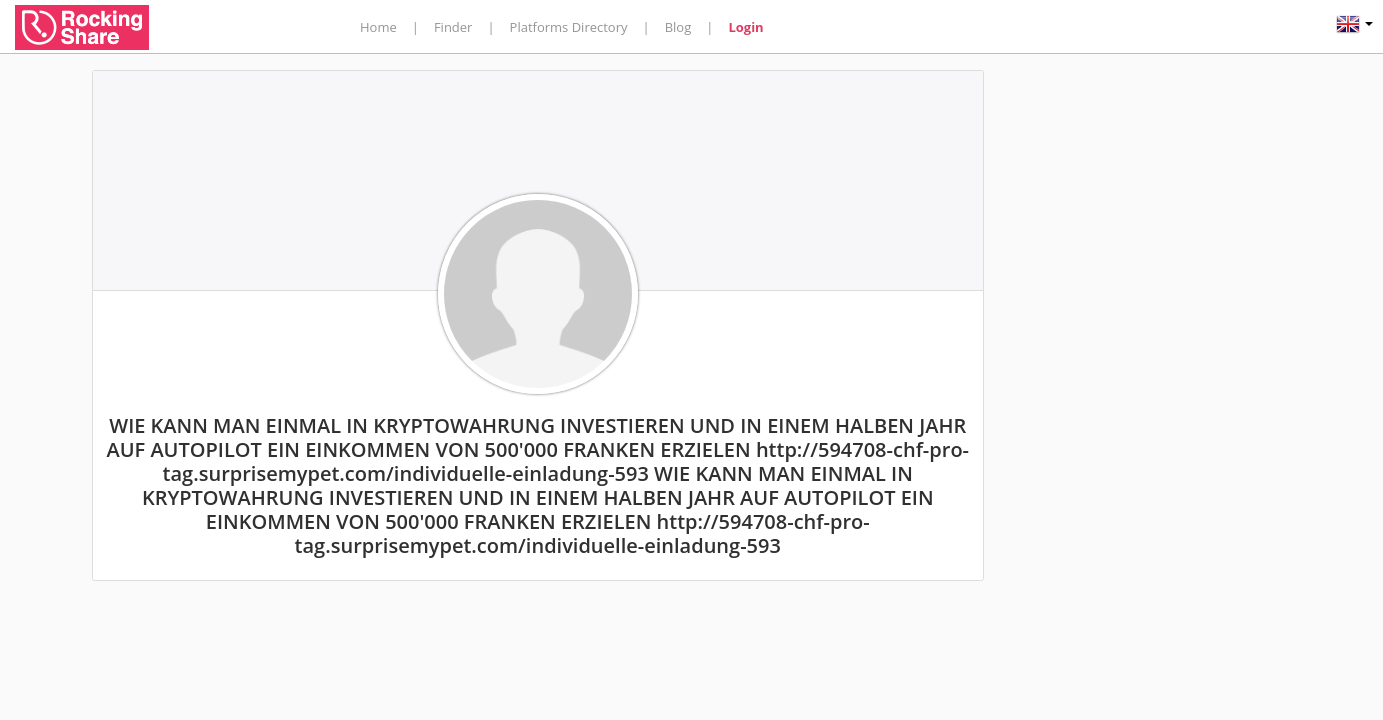  What do you see at coordinates (378, 27) in the screenshot?
I see `Home` at bounding box center [378, 27].